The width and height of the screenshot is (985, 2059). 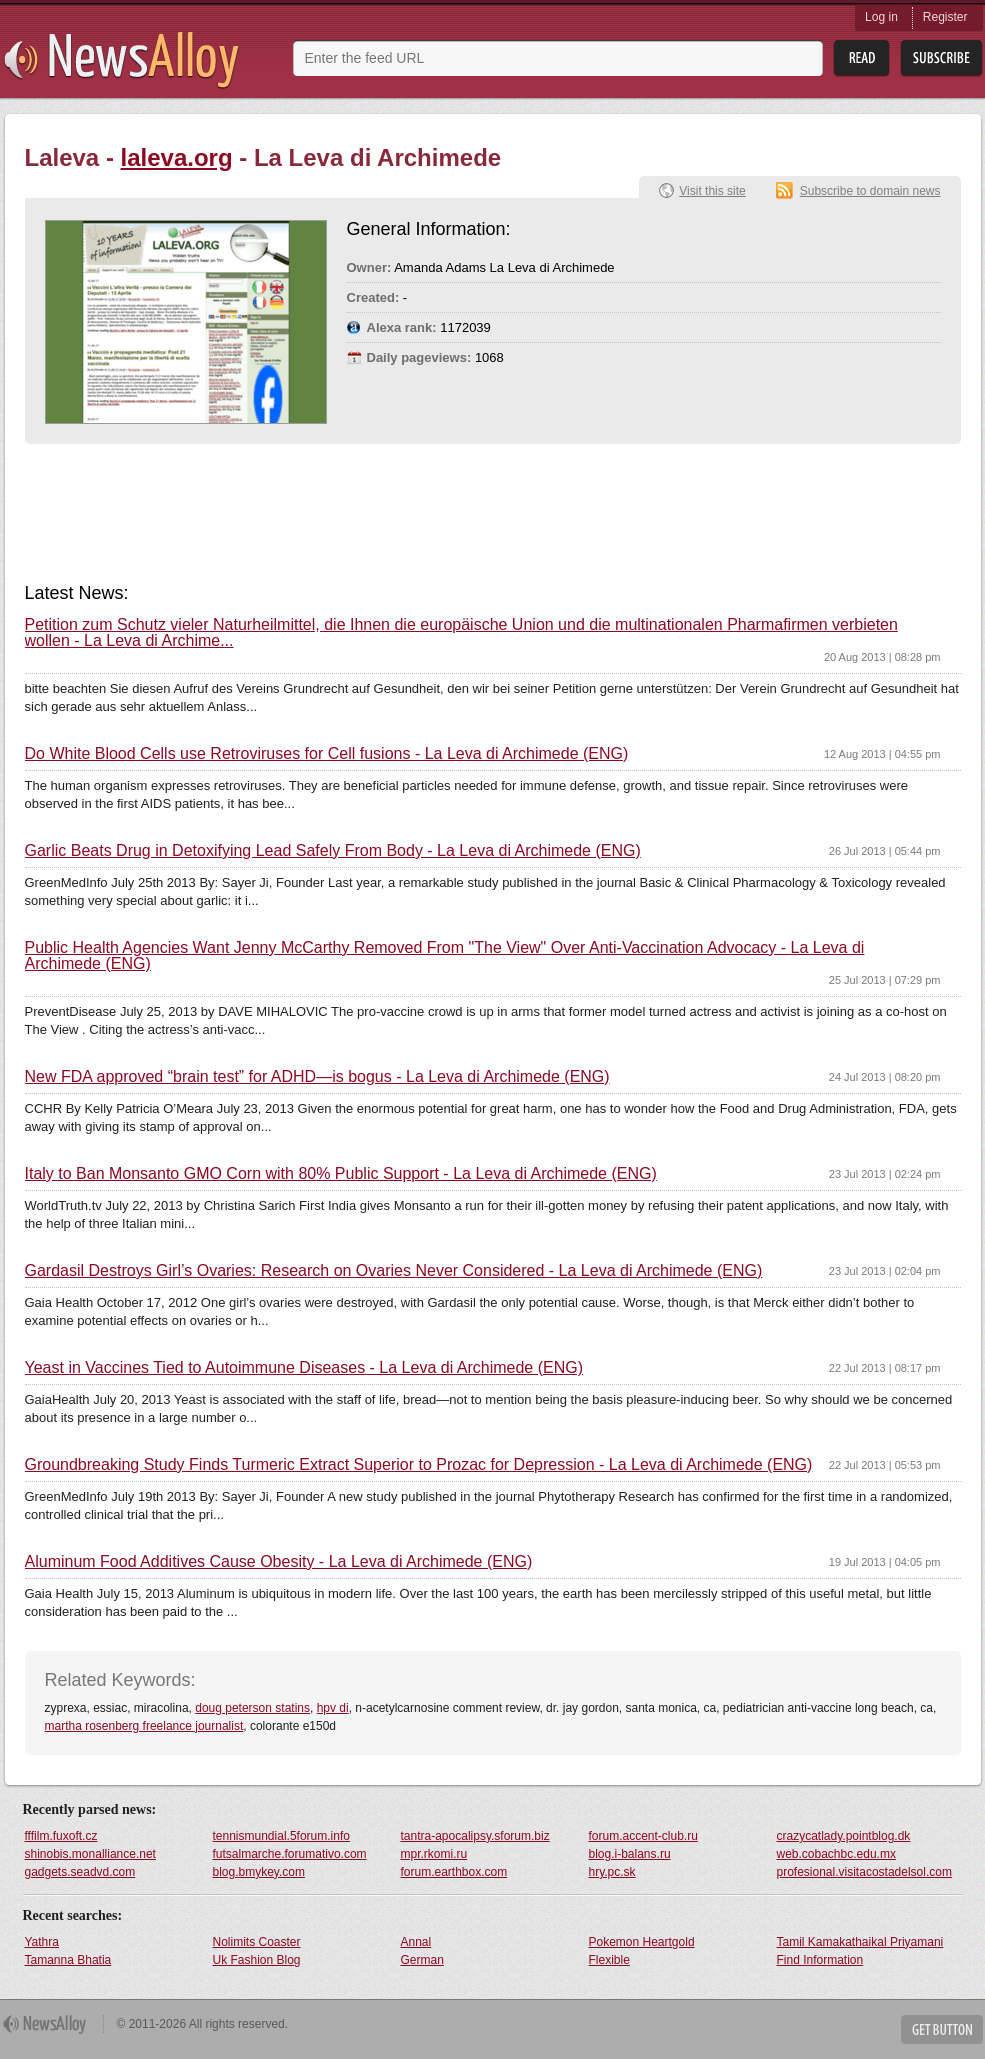 What do you see at coordinates (61, 1836) in the screenshot?
I see `fffilm.fuxoft.cz` at bounding box center [61, 1836].